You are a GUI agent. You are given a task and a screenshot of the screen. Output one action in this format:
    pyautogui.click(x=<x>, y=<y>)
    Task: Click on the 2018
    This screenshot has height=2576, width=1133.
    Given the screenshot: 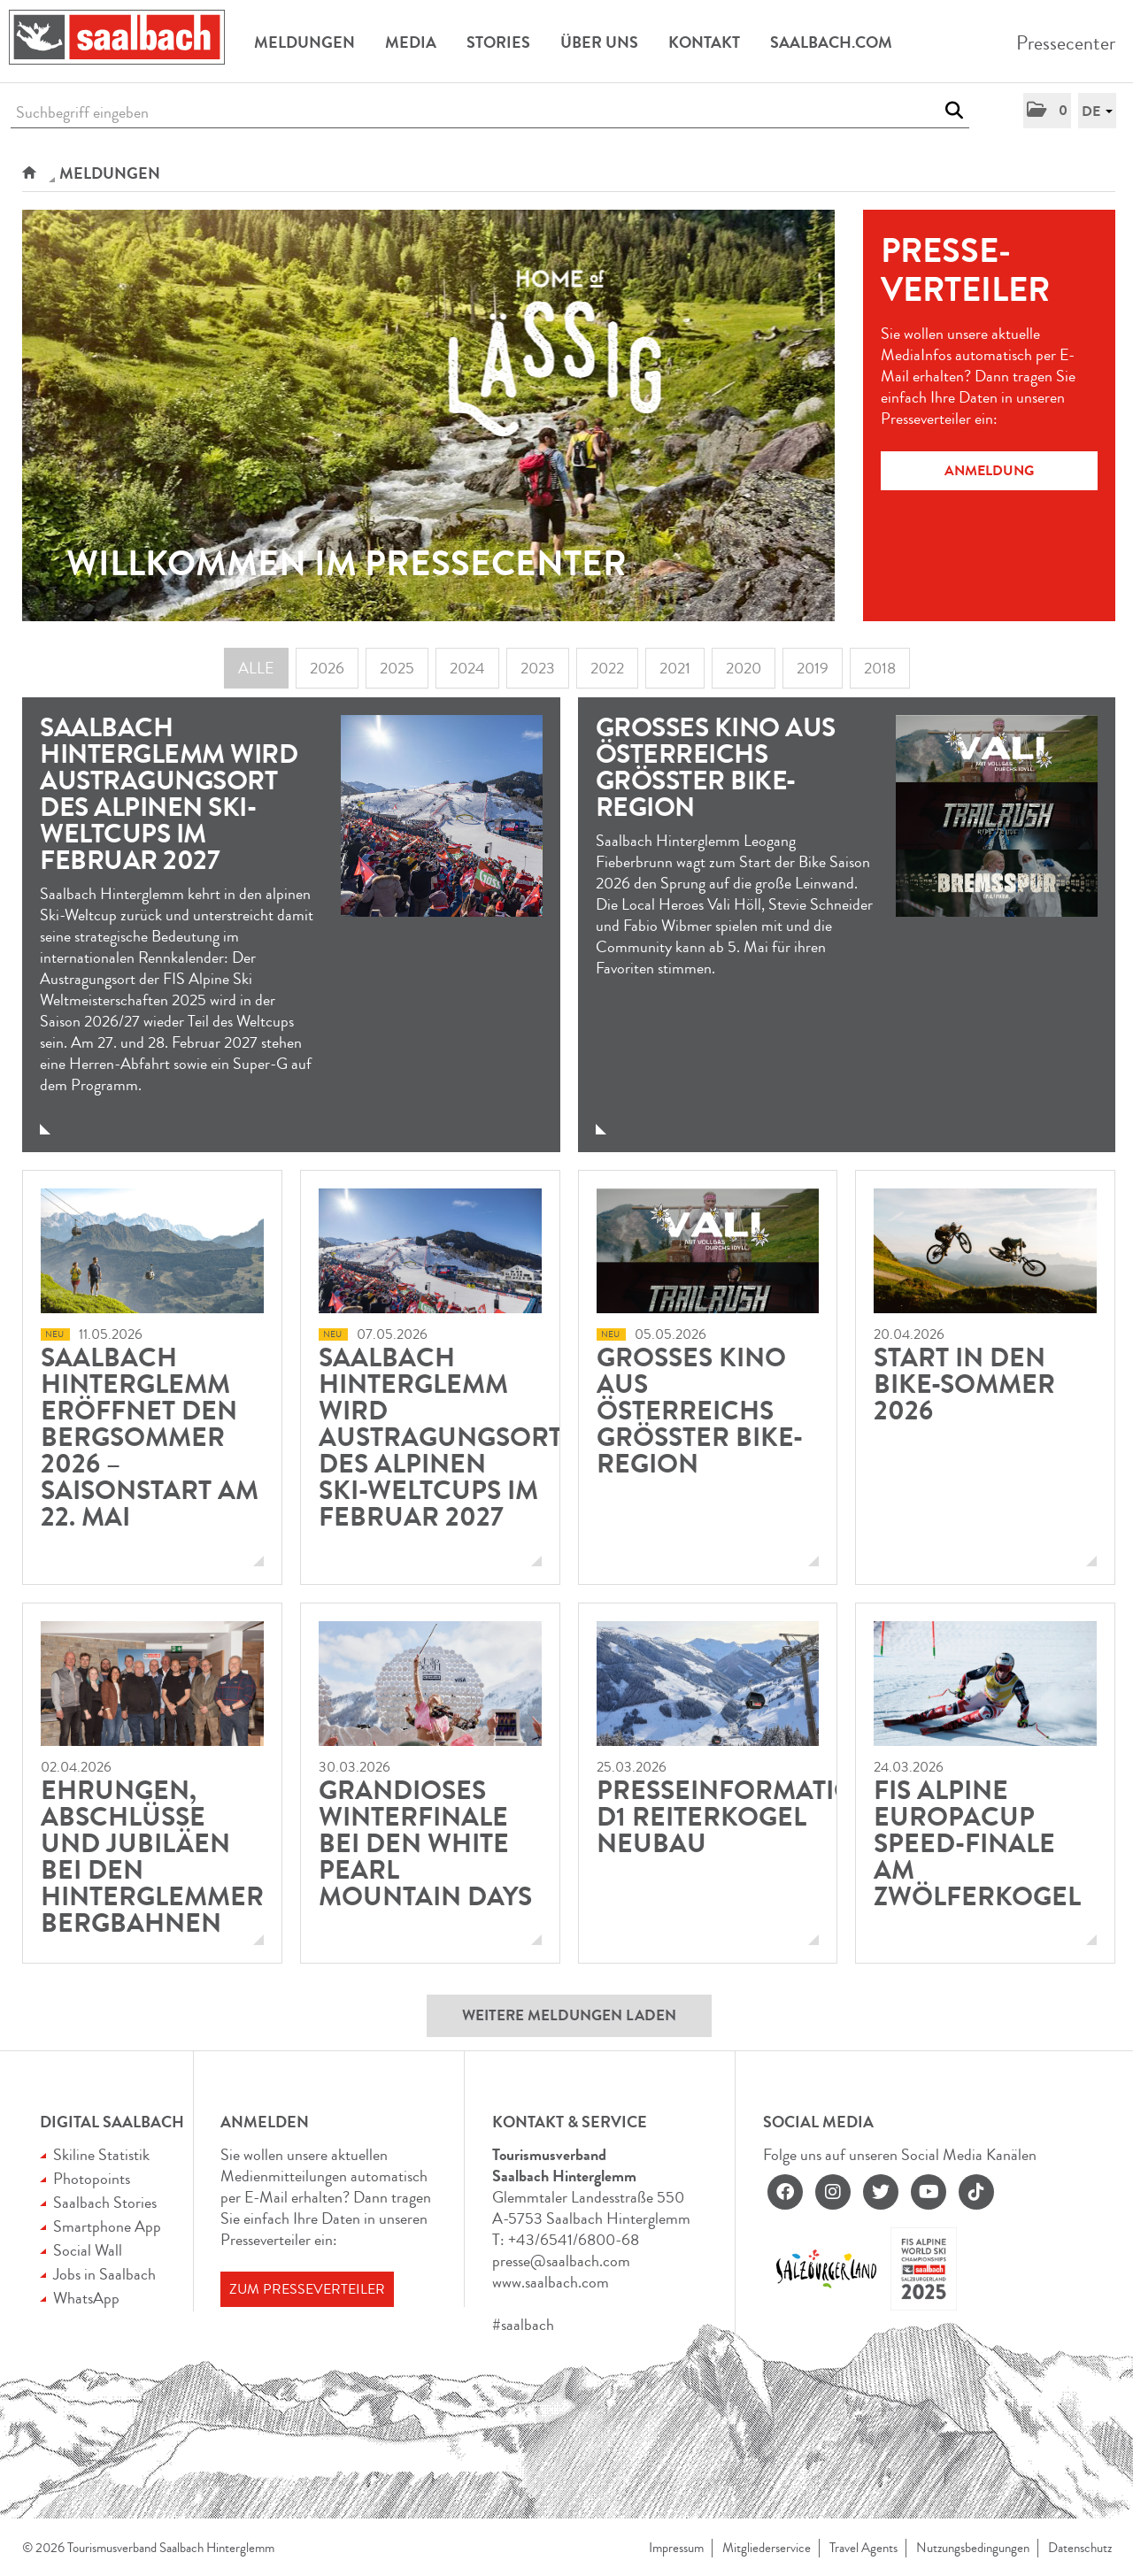 What is the action you would take?
    pyautogui.click(x=880, y=668)
    